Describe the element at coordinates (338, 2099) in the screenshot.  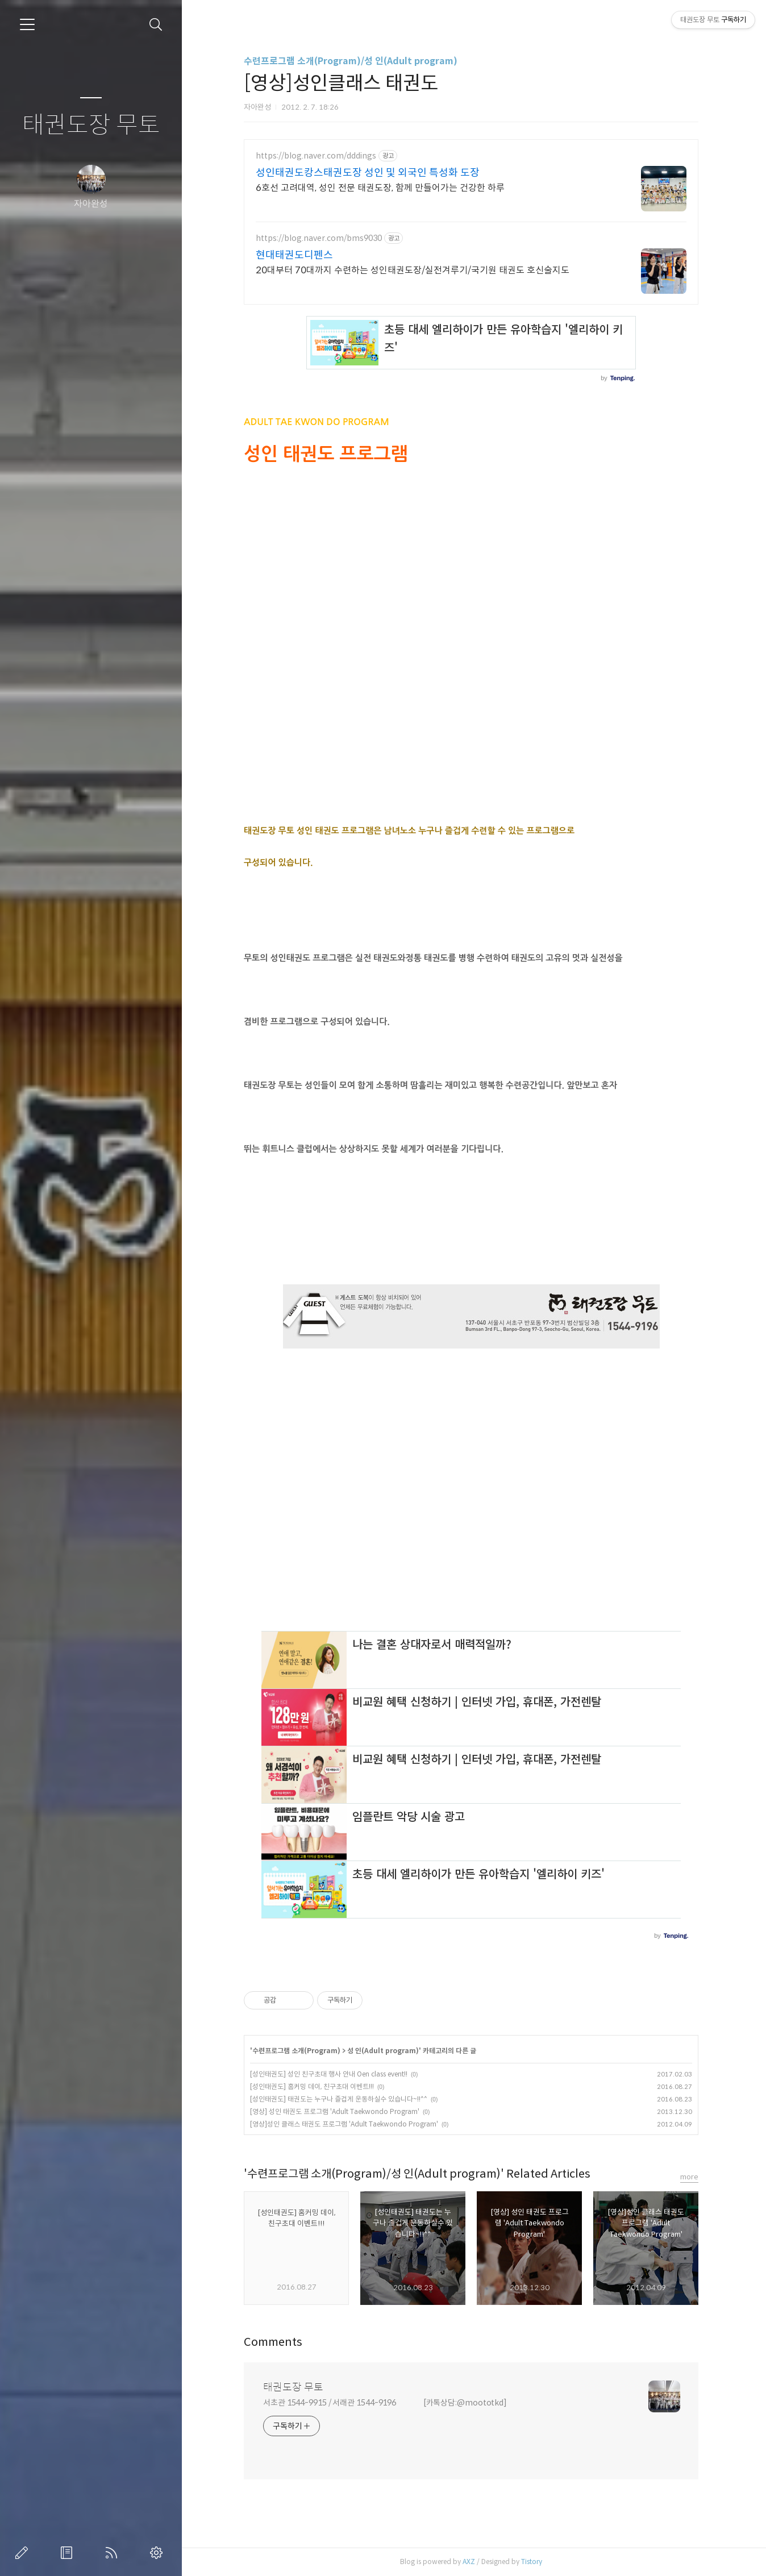
I see `[성인태권도] 태권도는 누구나 즐겁게 운동하실수 있습니다~!!^^` at that location.